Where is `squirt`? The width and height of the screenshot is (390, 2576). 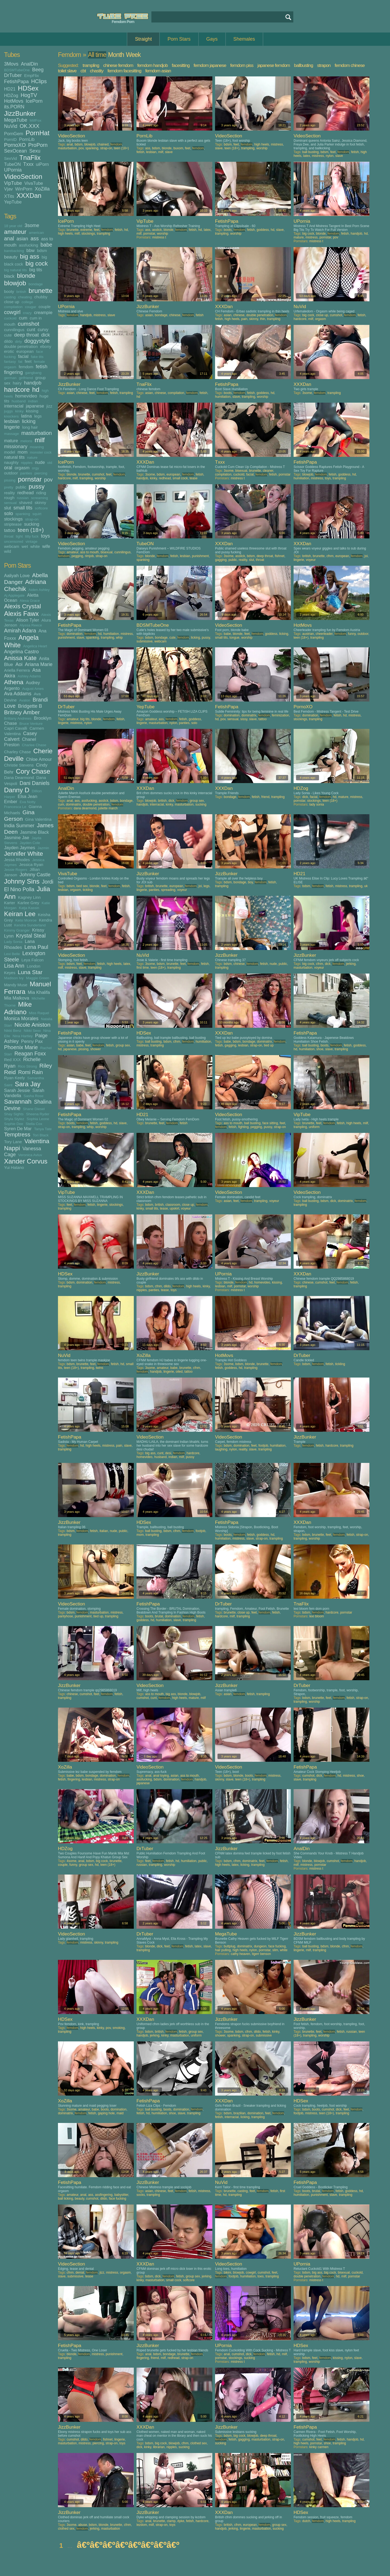
squirt is located at coordinates (36, 514).